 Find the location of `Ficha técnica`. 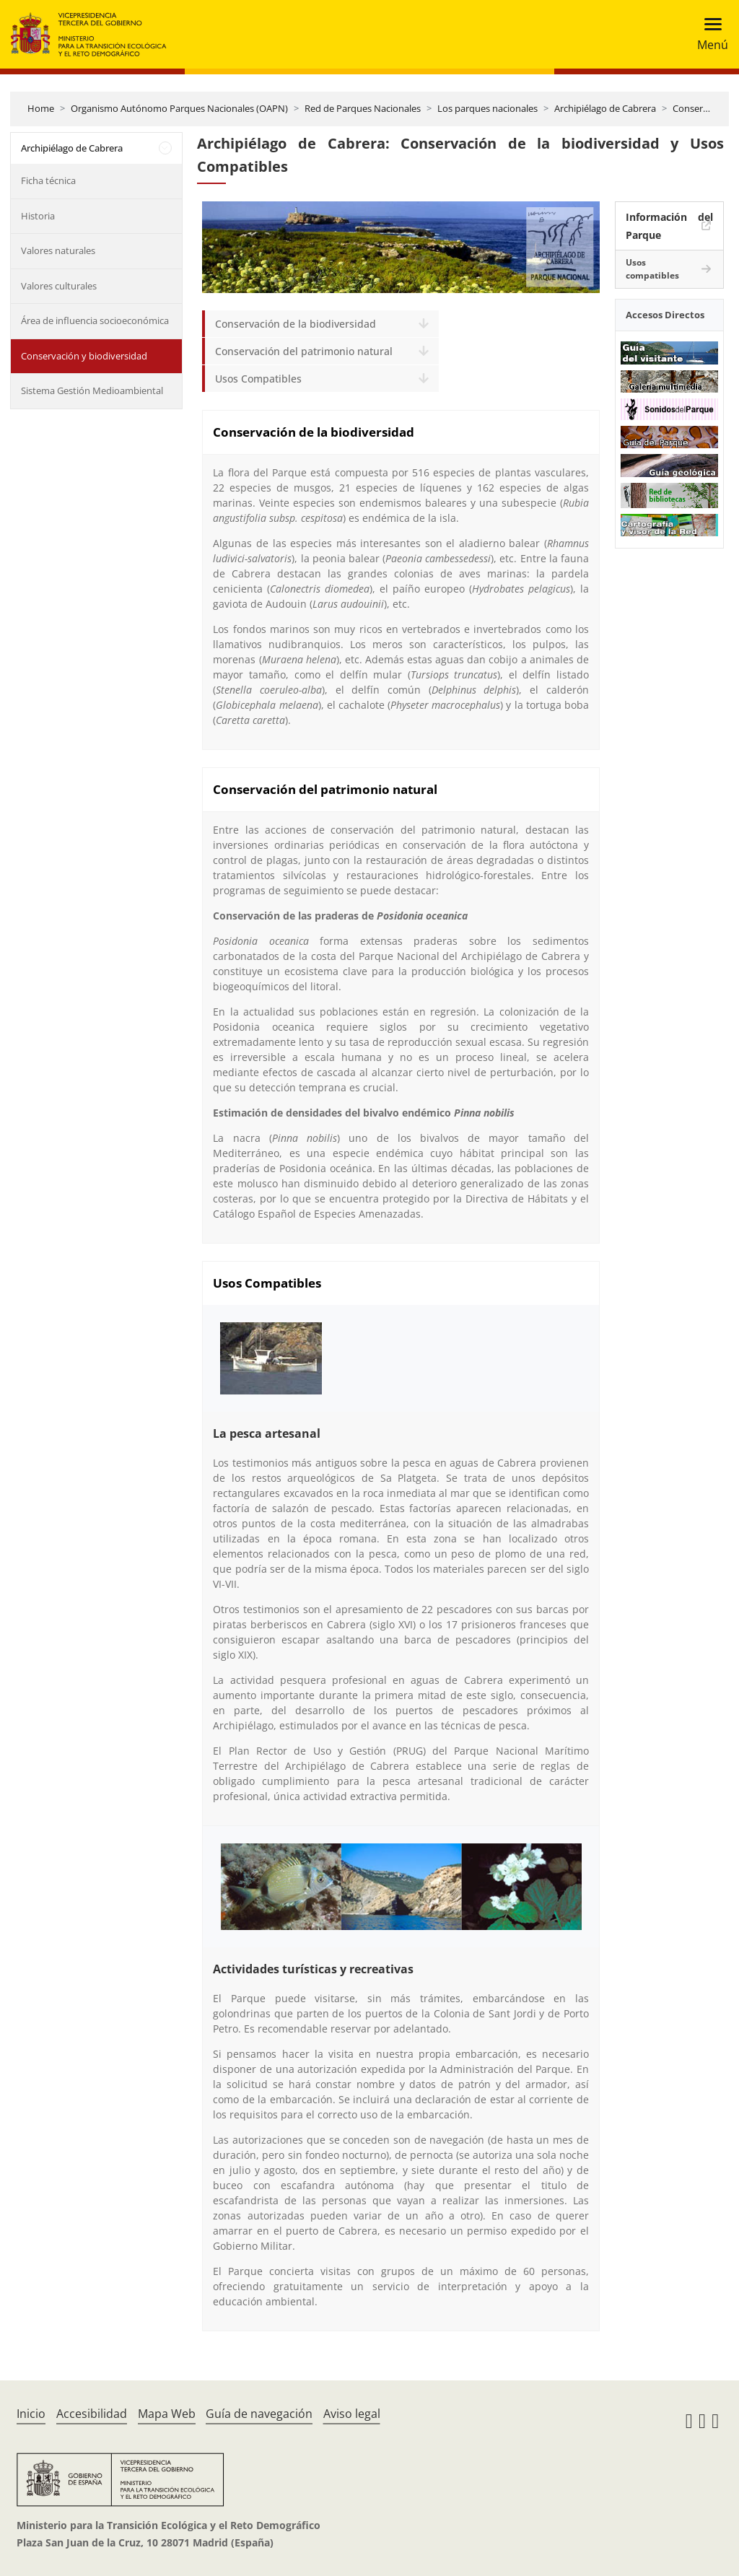

Ficha técnica is located at coordinates (48, 180).